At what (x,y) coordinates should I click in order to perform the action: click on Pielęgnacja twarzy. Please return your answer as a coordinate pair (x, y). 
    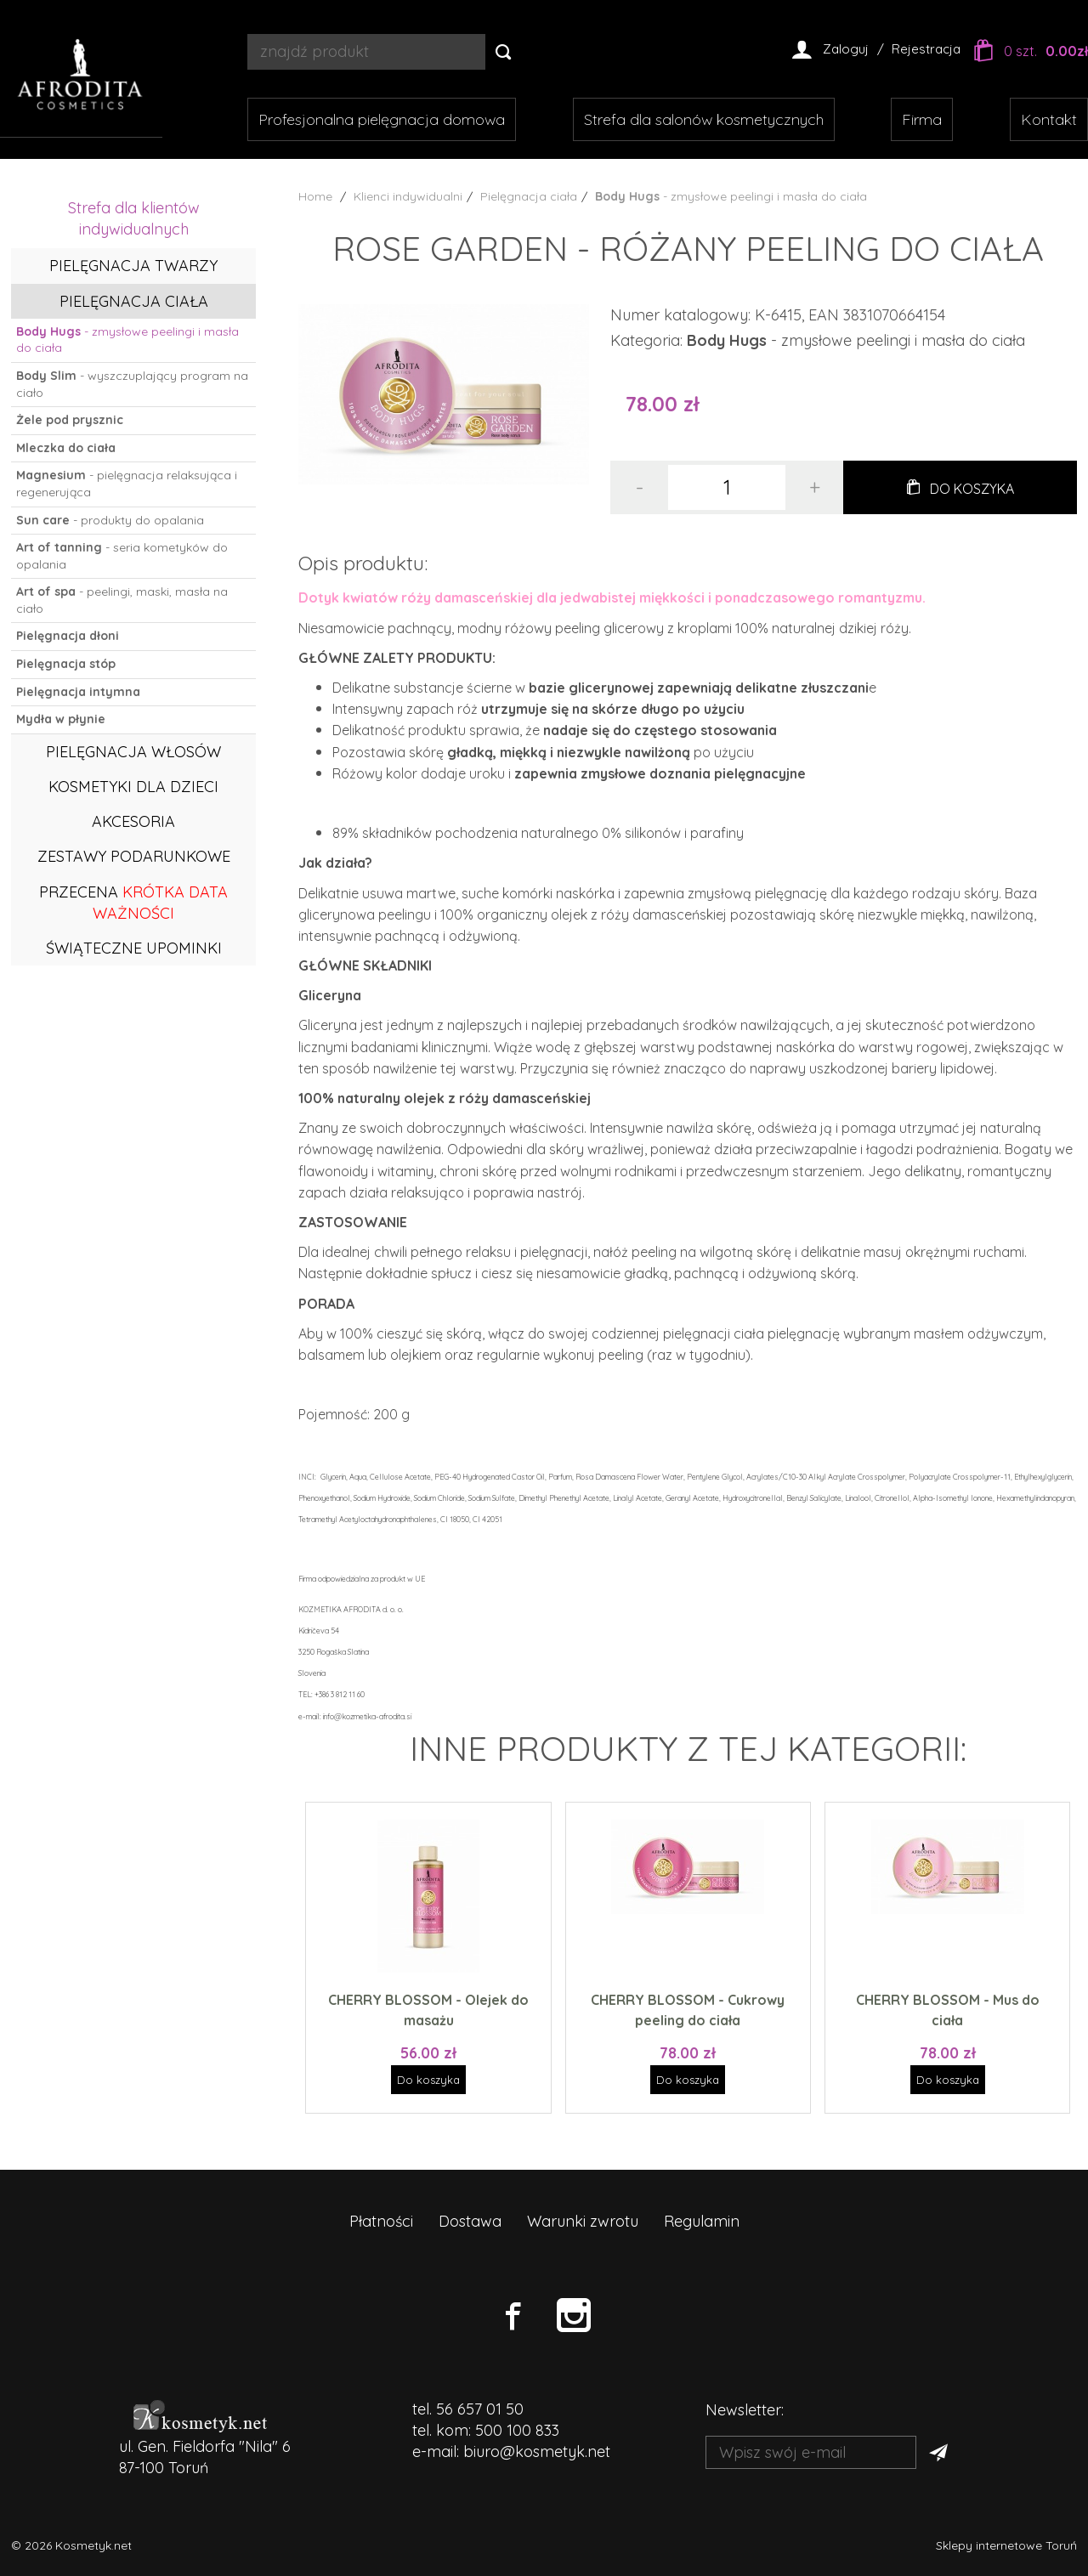
    Looking at the image, I should click on (133, 265).